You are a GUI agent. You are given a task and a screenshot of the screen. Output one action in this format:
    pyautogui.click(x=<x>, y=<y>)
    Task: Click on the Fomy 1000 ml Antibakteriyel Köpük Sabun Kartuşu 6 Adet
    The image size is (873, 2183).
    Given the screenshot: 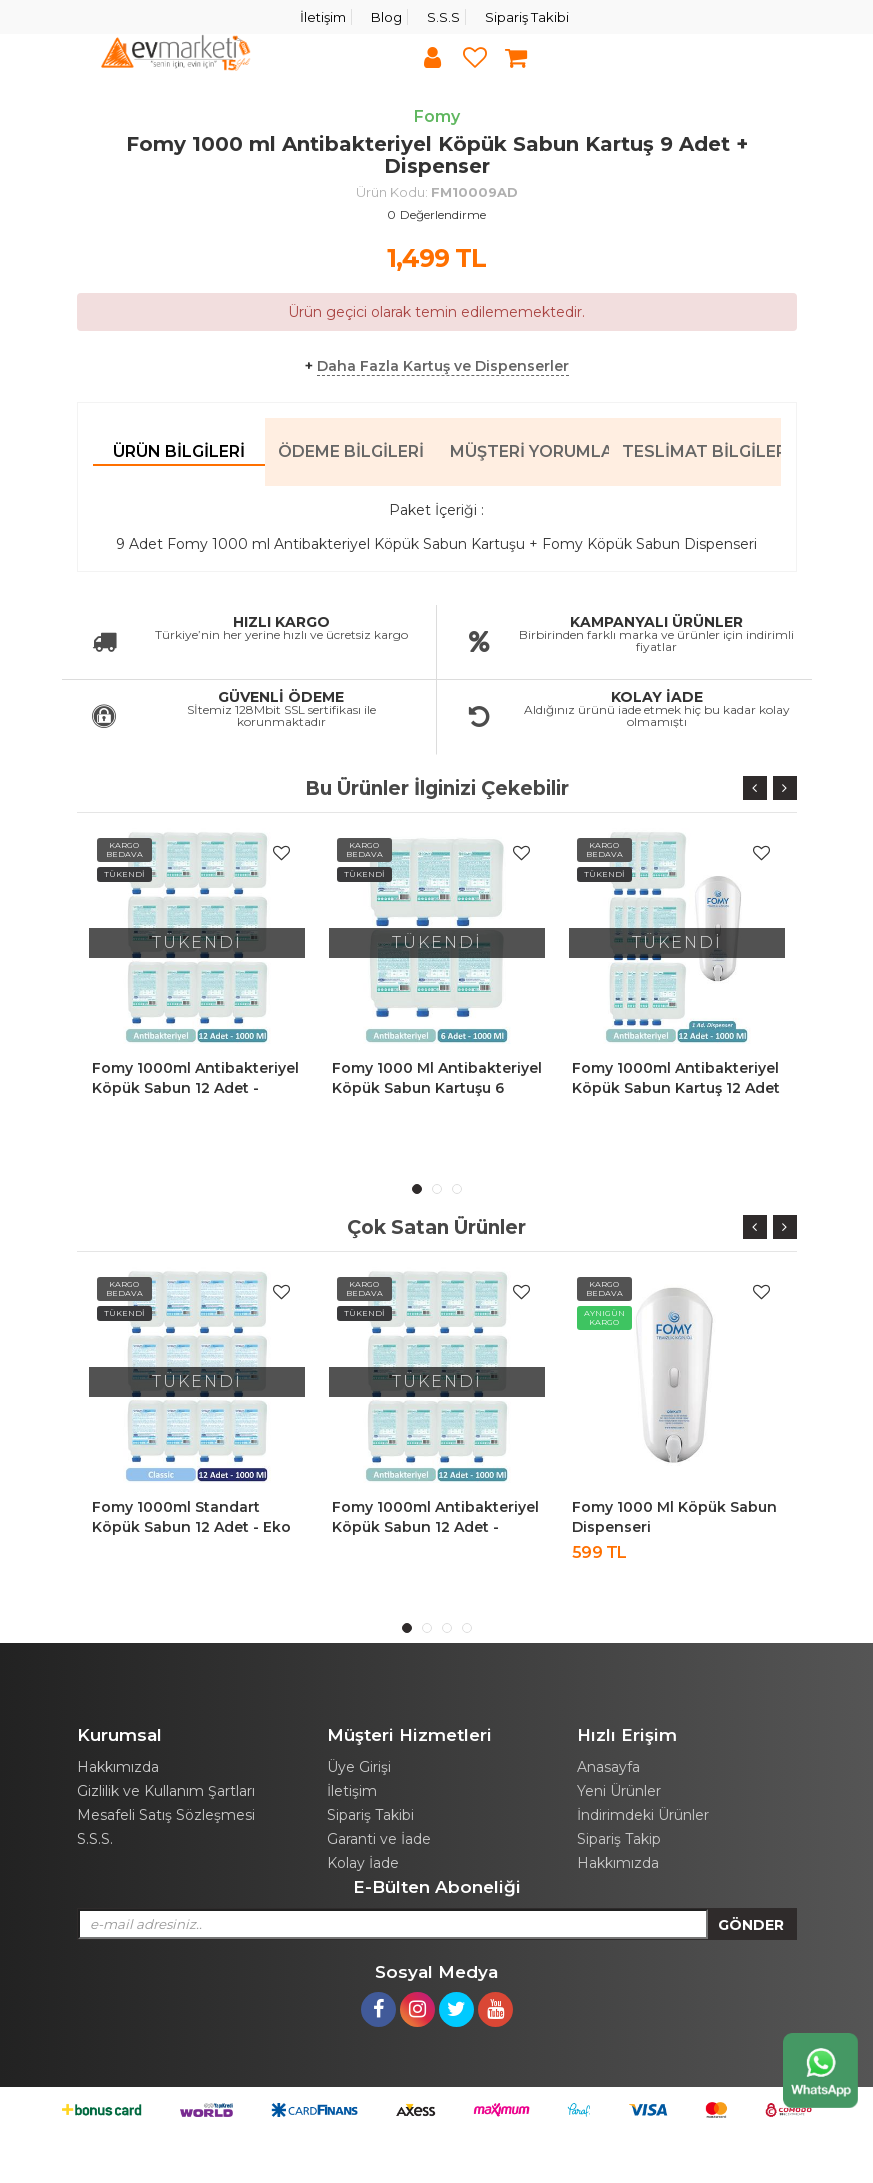 What is the action you would take?
    pyautogui.click(x=437, y=1088)
    